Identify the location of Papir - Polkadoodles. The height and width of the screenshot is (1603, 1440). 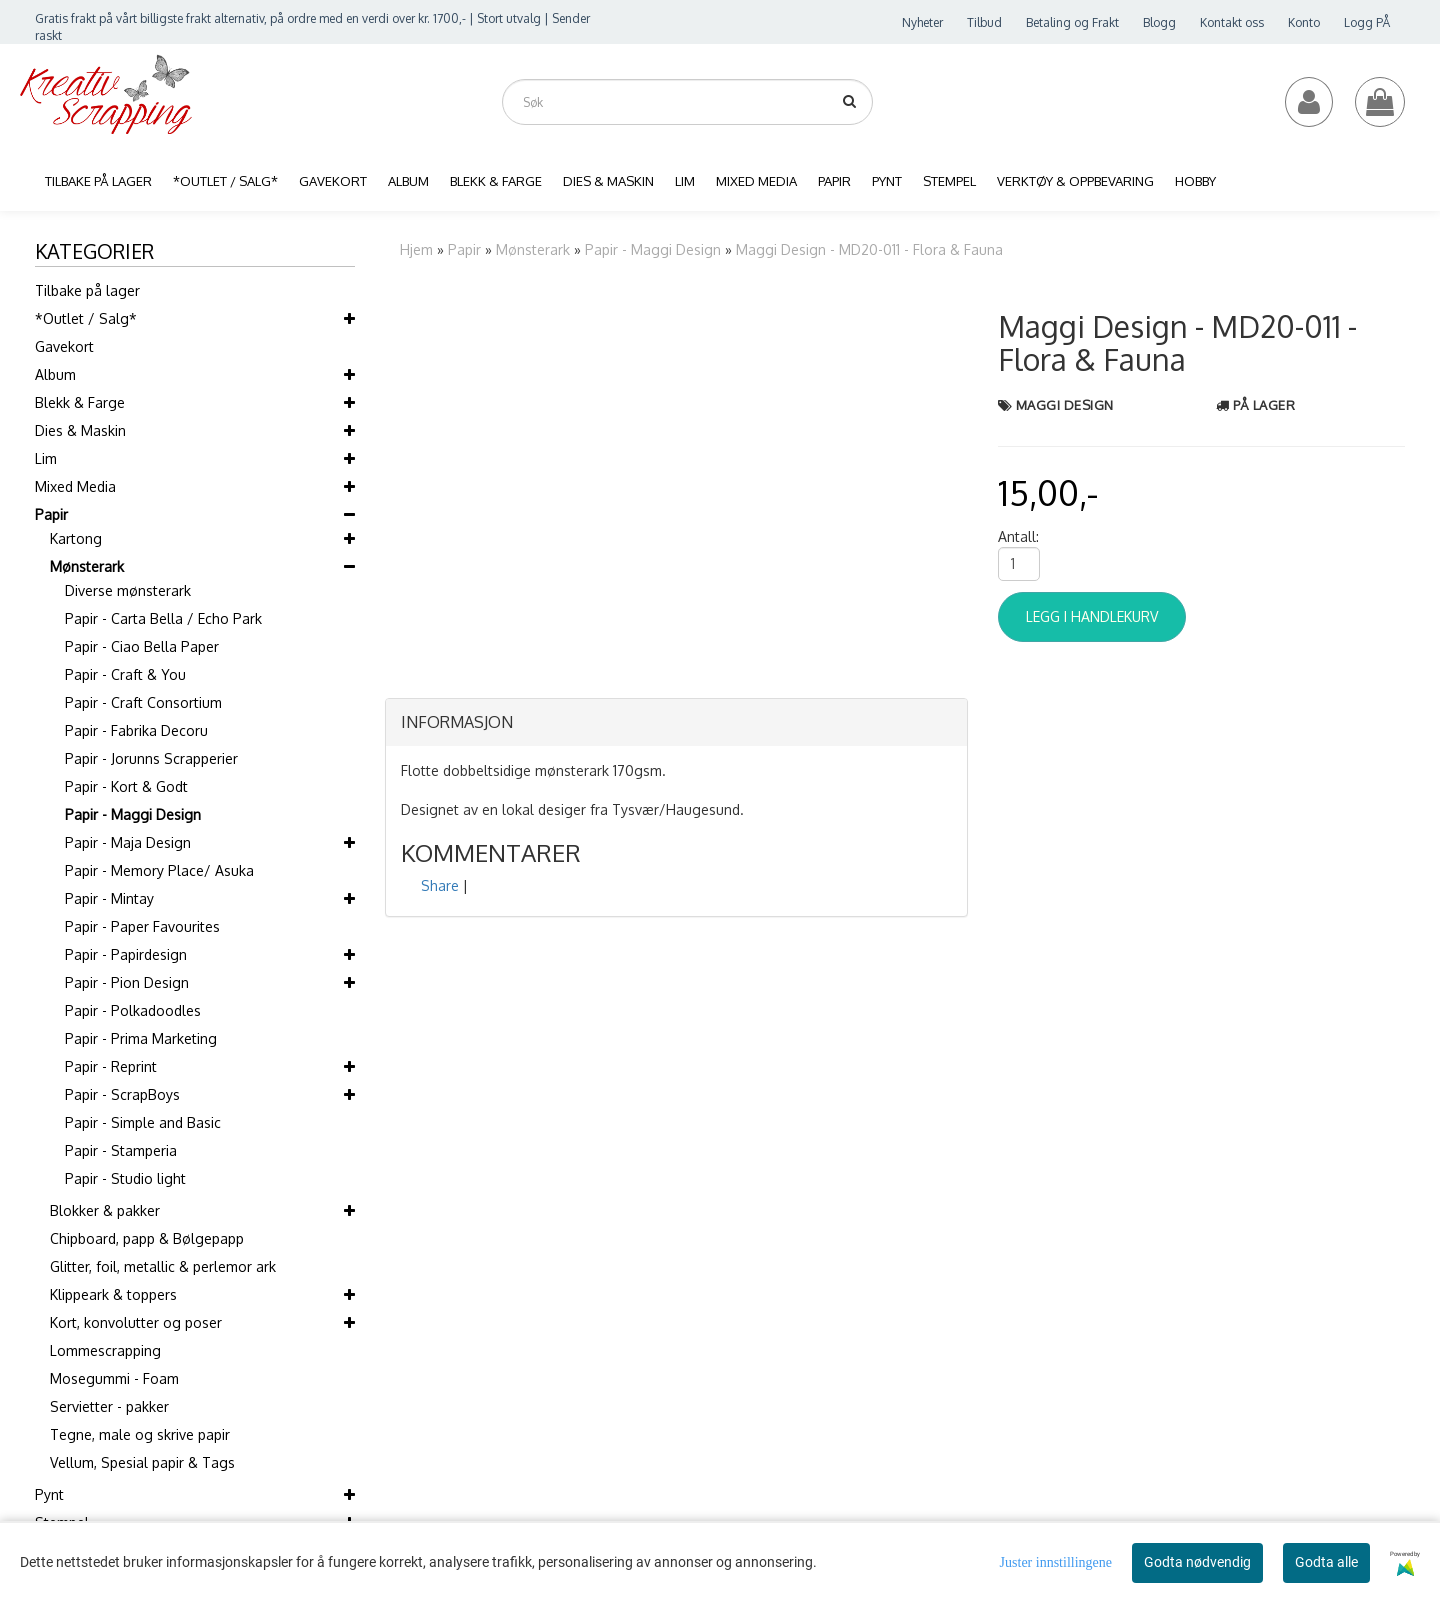
(133, 1010).